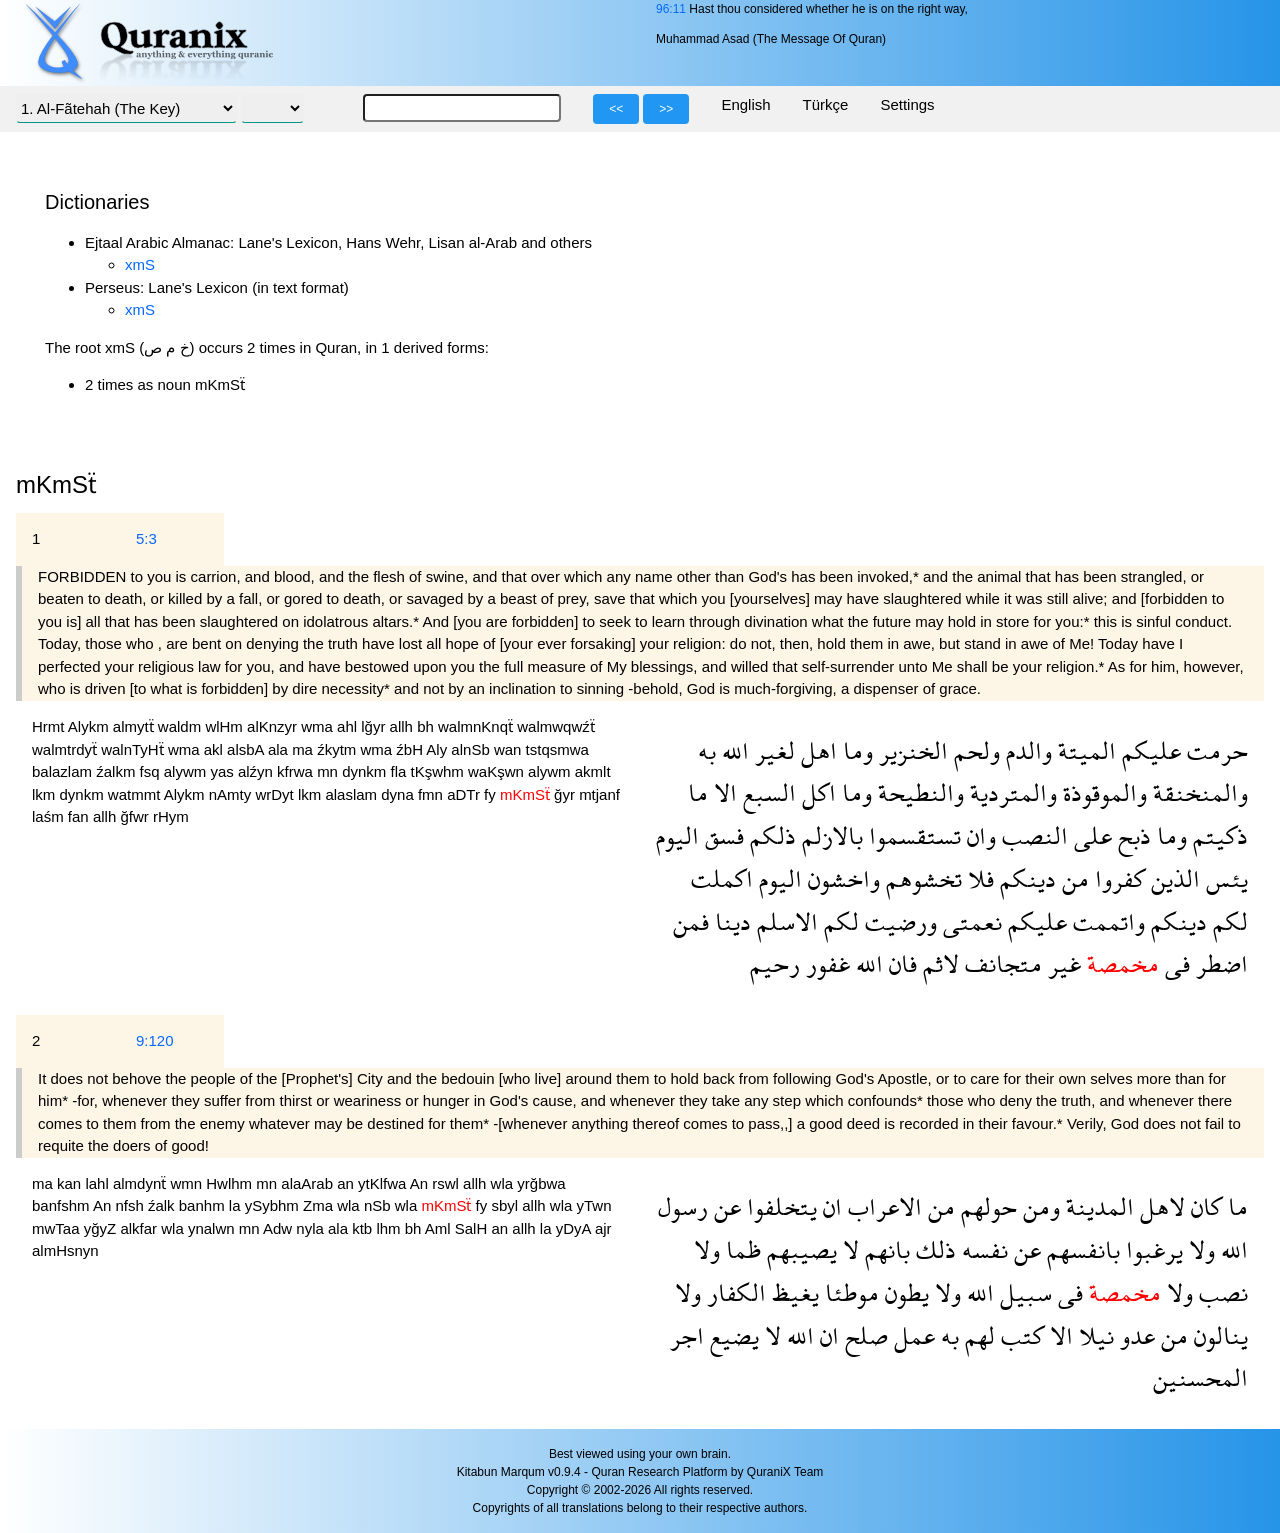 The height and width of the screenshot is (1533, 1280). What do you see at coordinates (140, 1228) in the screenshot?
I see `alkfar` at bounding box center [140, 1228].